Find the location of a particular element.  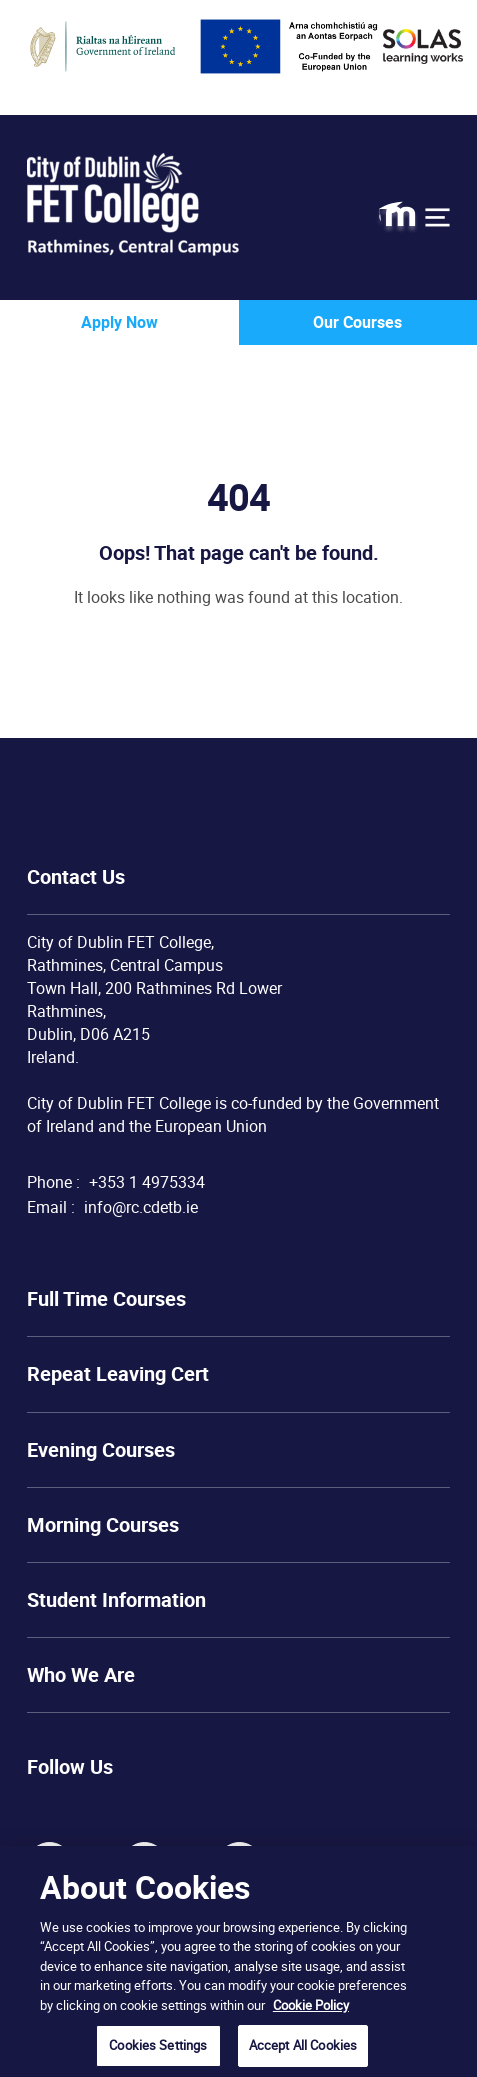

info@rc.cdetb.ie is located at coordinates (141, 1207).